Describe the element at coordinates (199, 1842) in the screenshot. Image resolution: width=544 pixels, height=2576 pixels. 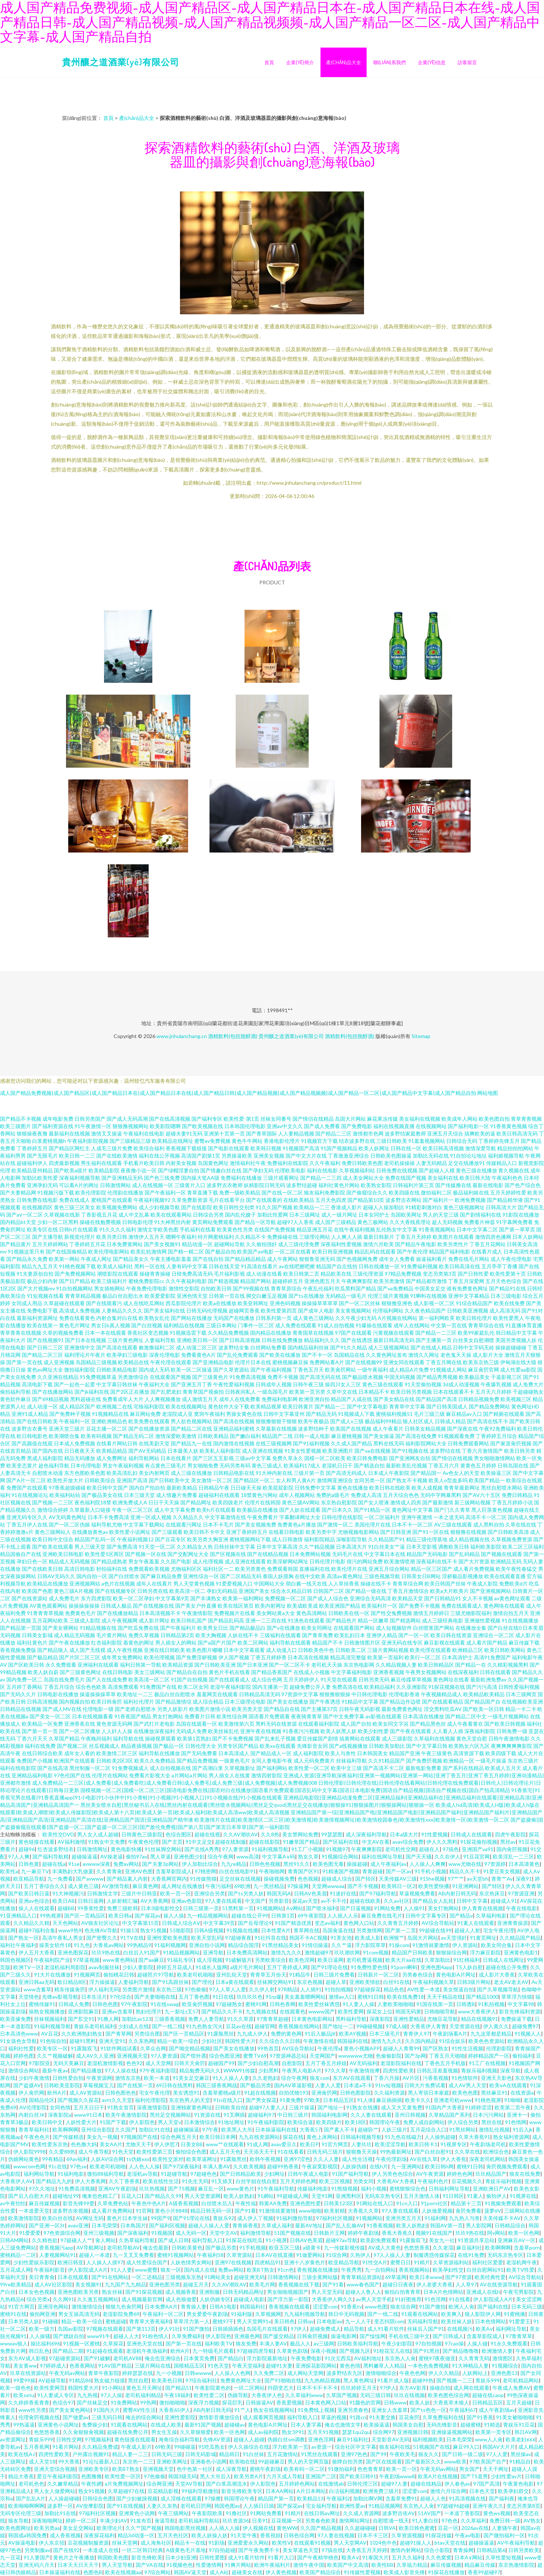
I see `91中文足交` at that location.